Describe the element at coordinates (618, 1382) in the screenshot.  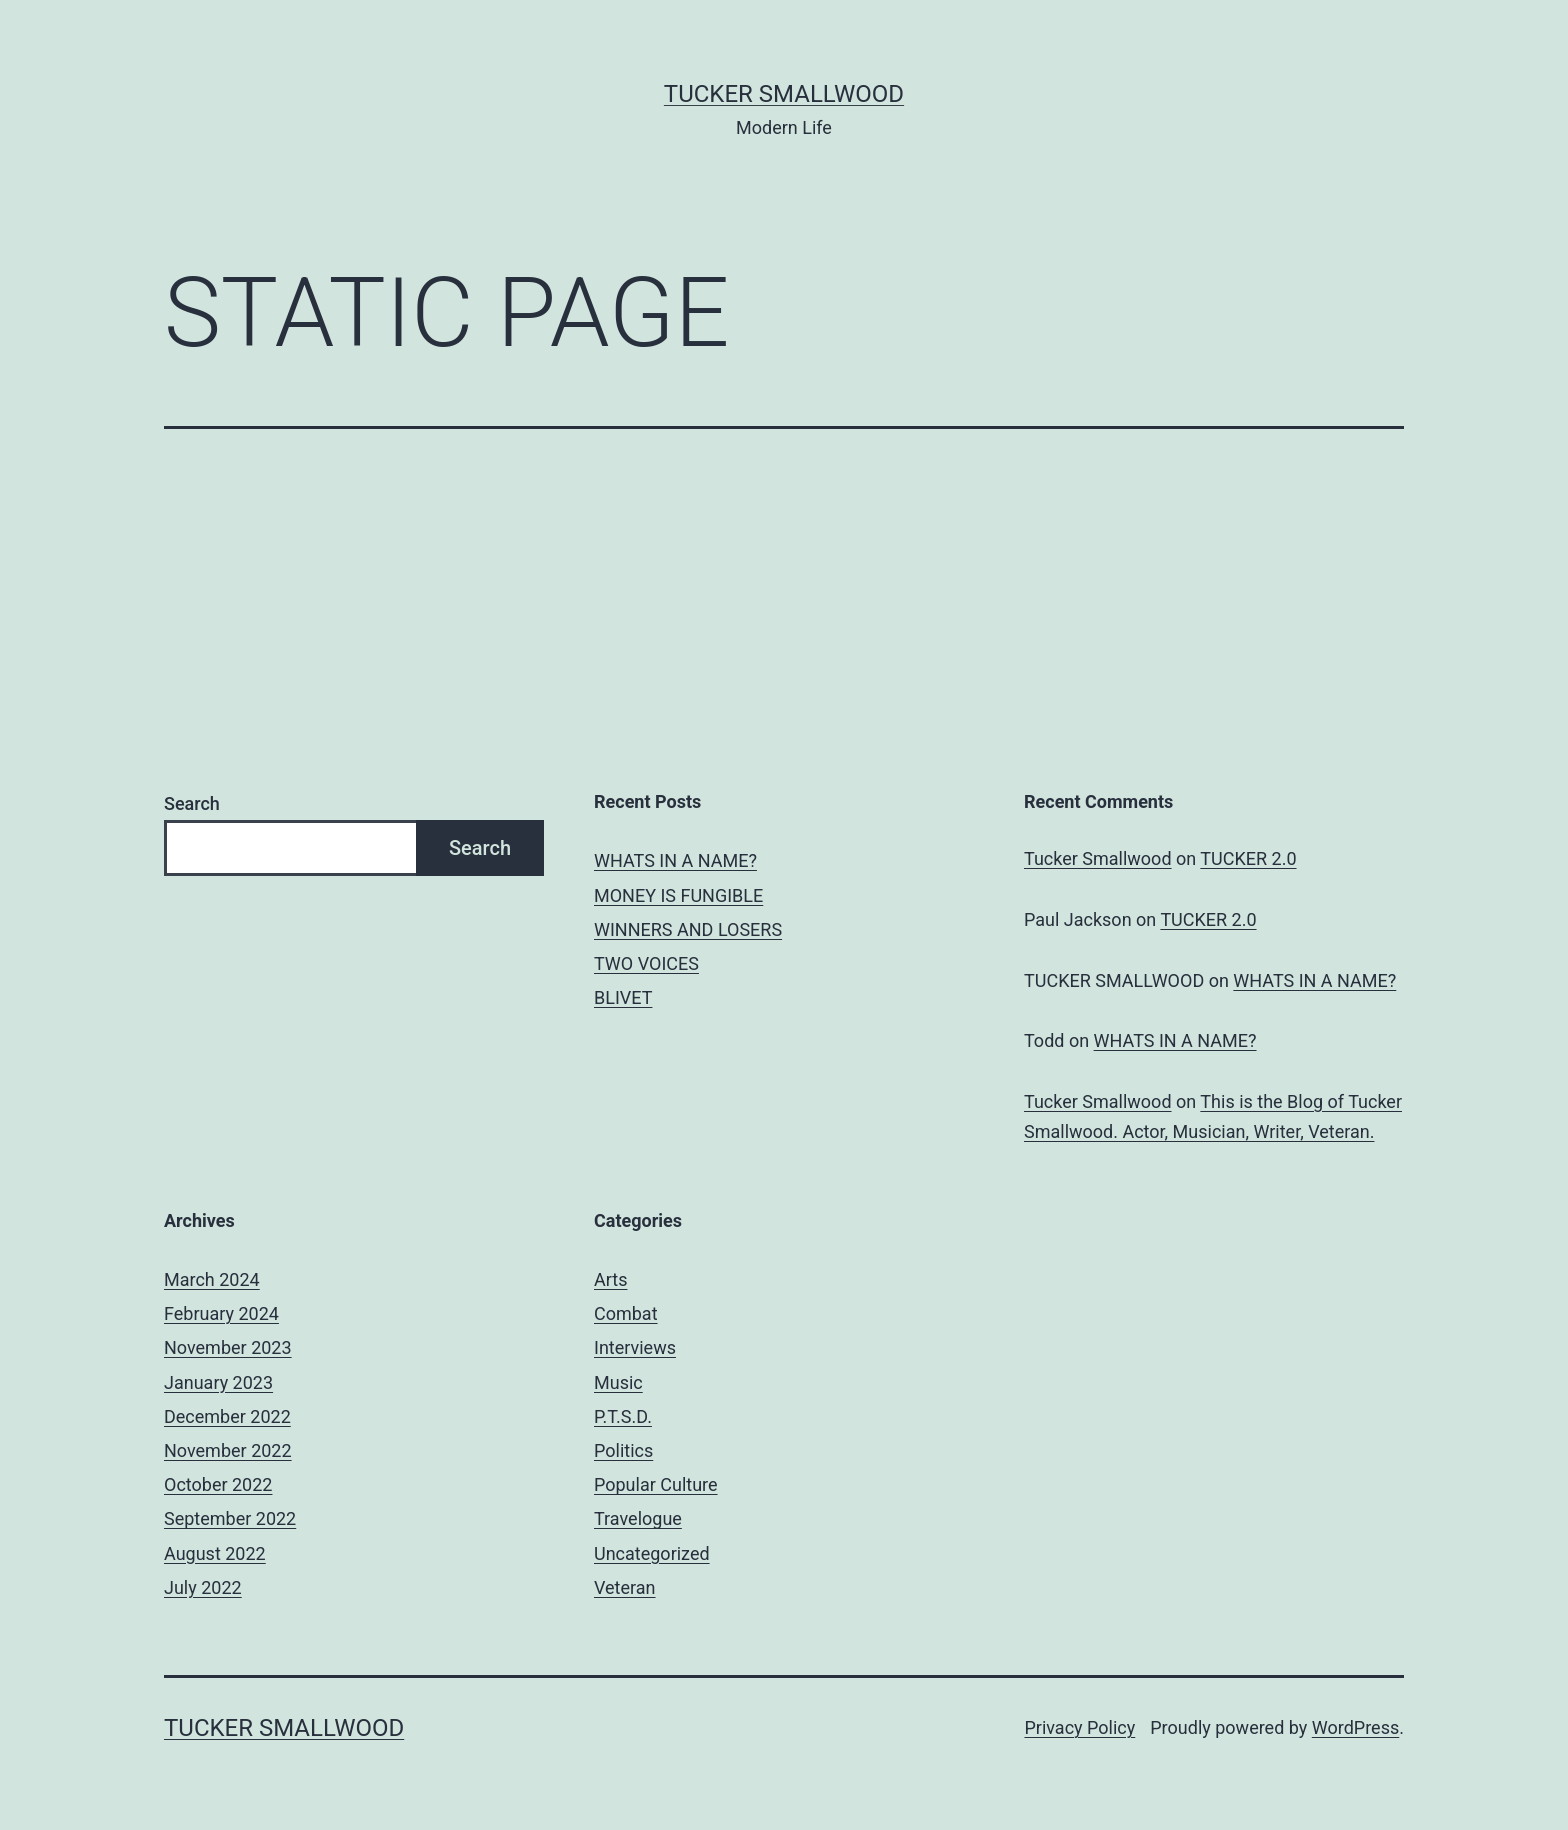
I see `Music` at that location.